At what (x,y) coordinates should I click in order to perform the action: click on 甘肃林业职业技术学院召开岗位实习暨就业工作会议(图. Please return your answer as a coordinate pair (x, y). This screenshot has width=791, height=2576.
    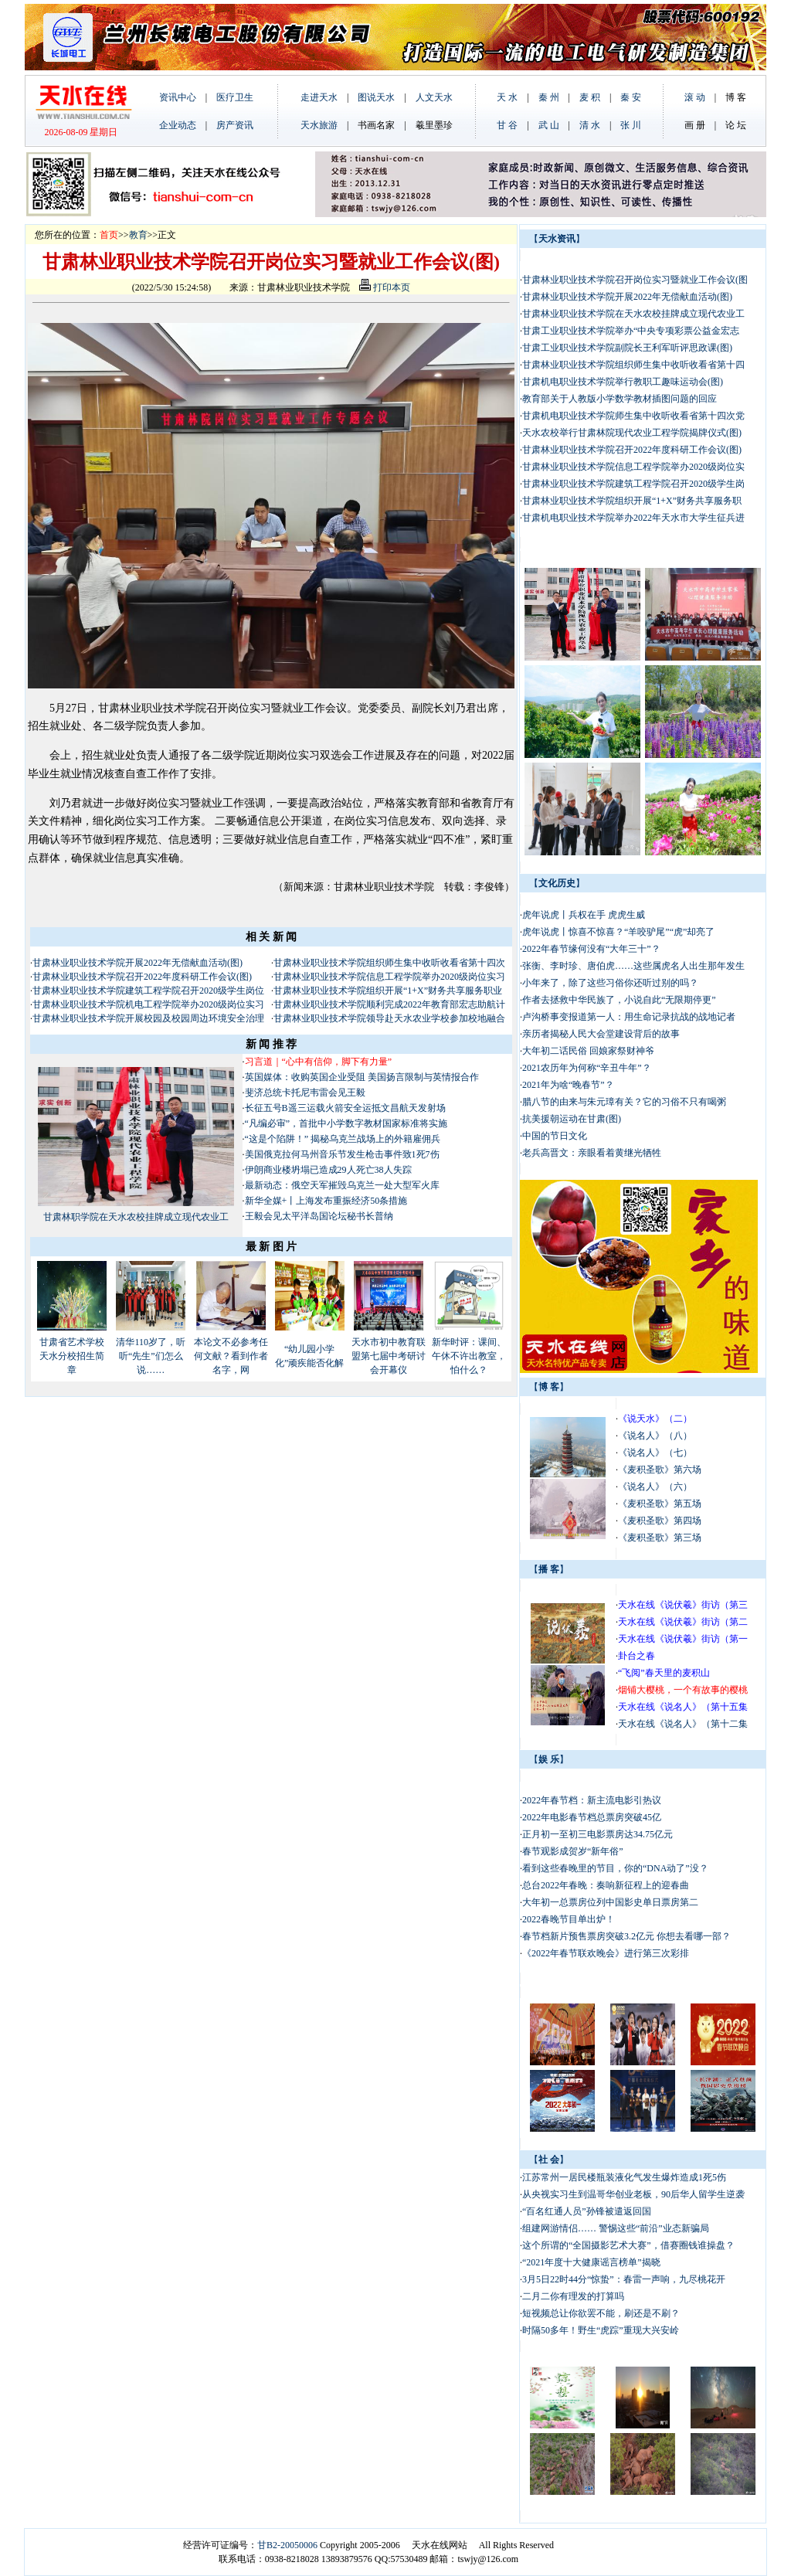
    Looking at the image, I should click on (635, 279).